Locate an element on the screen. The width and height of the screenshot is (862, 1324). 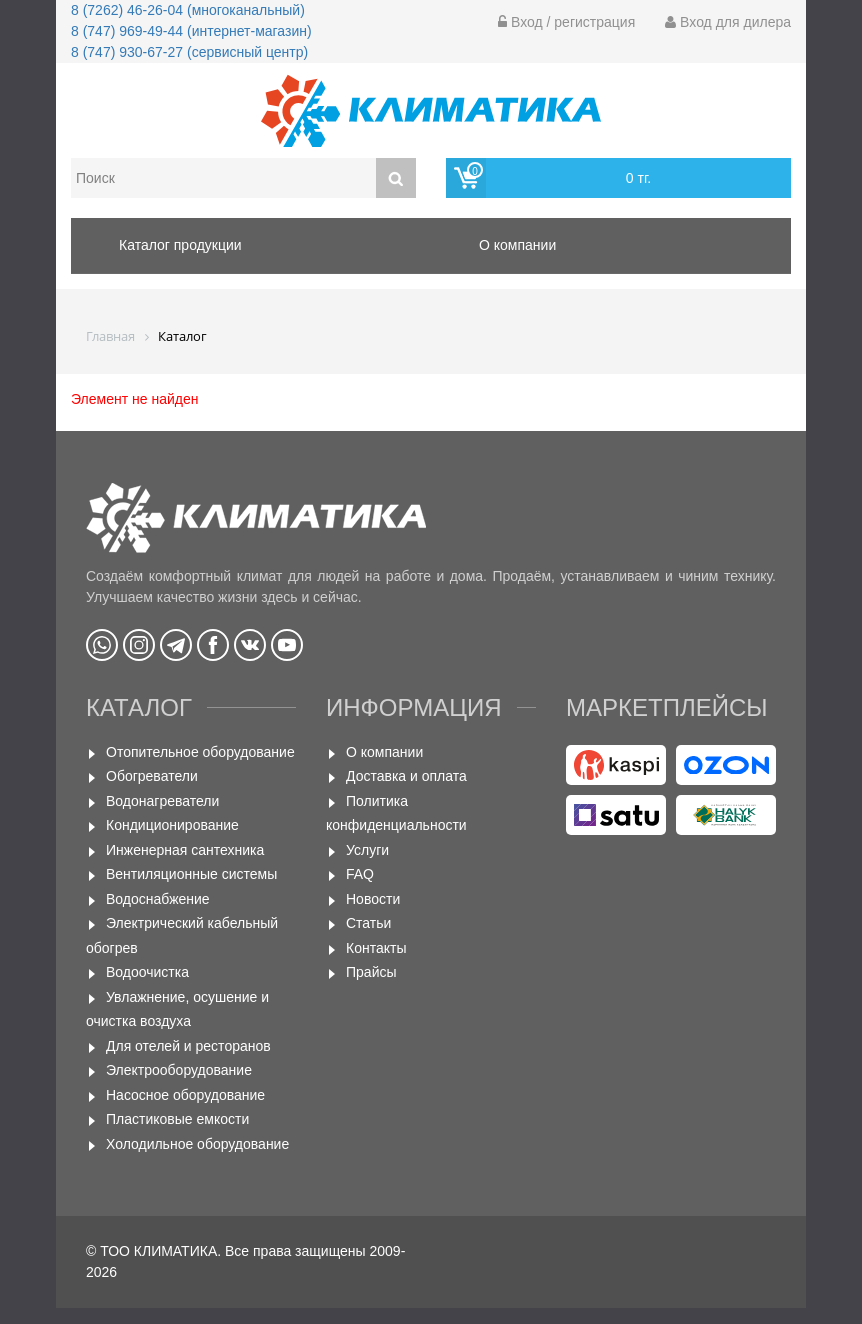
Вход для дилера is located at coordinates (728, 22).